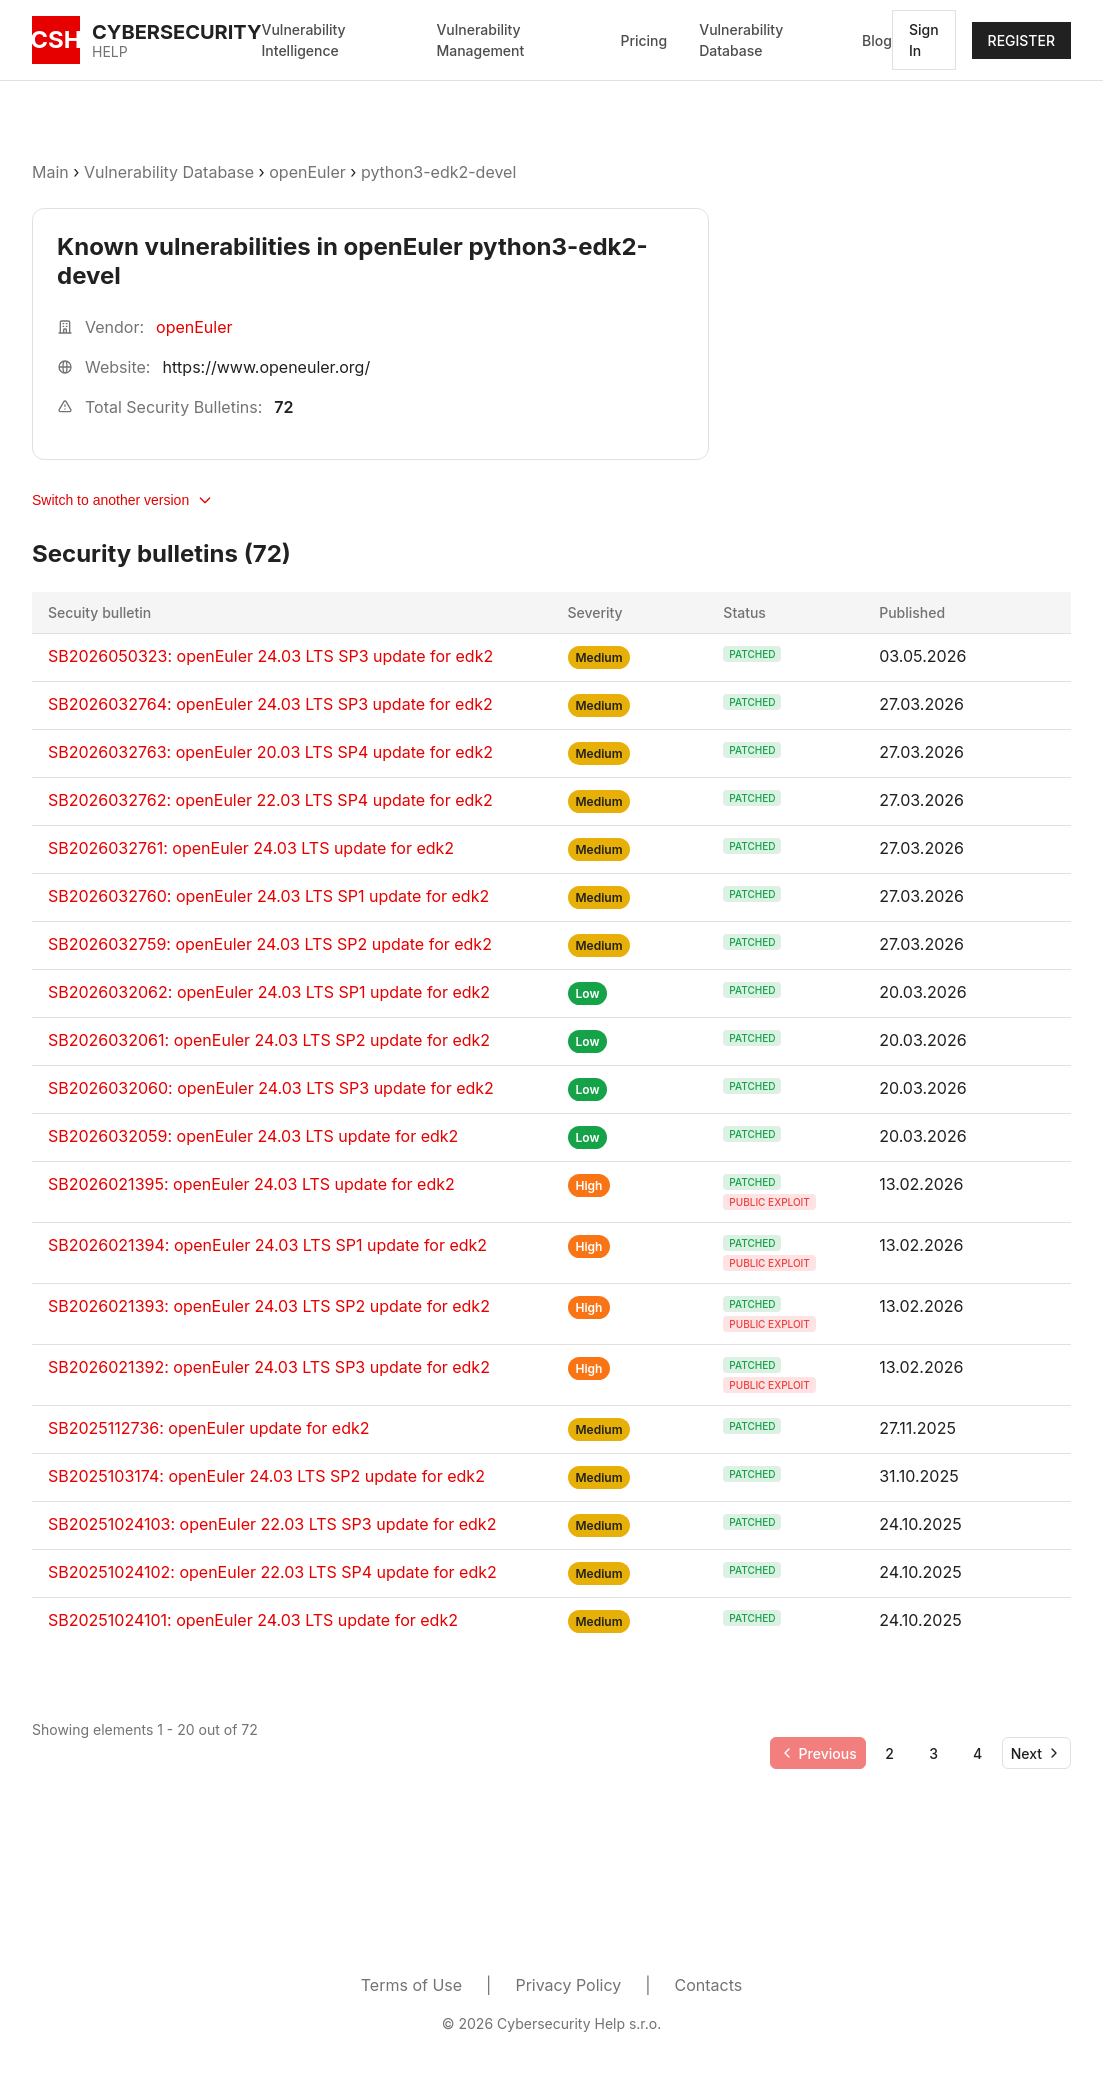  Describe the element at coordinates (50, 172) in the screenshot. I see `Main` at that location.